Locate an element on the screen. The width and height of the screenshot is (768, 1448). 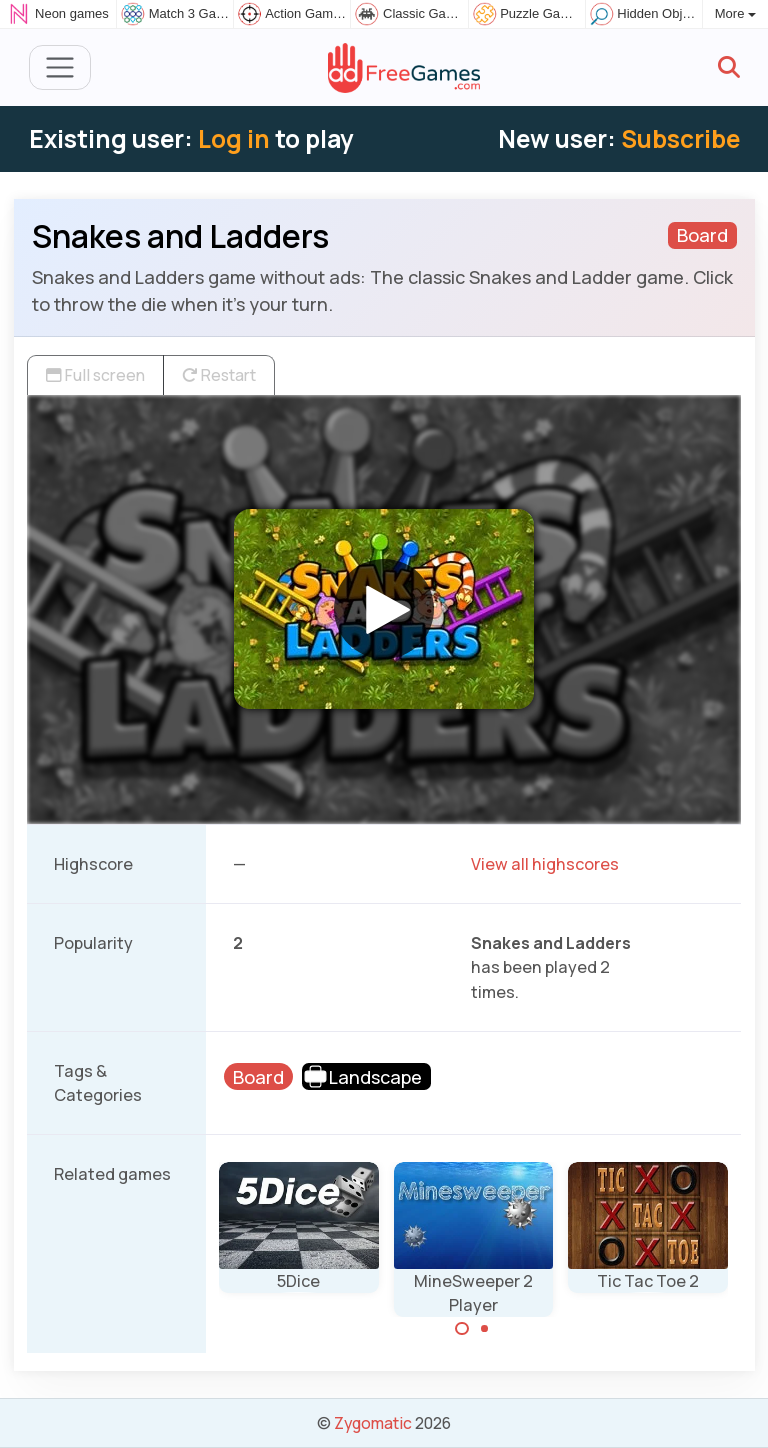
Log in is located at coordinates (234, 138).